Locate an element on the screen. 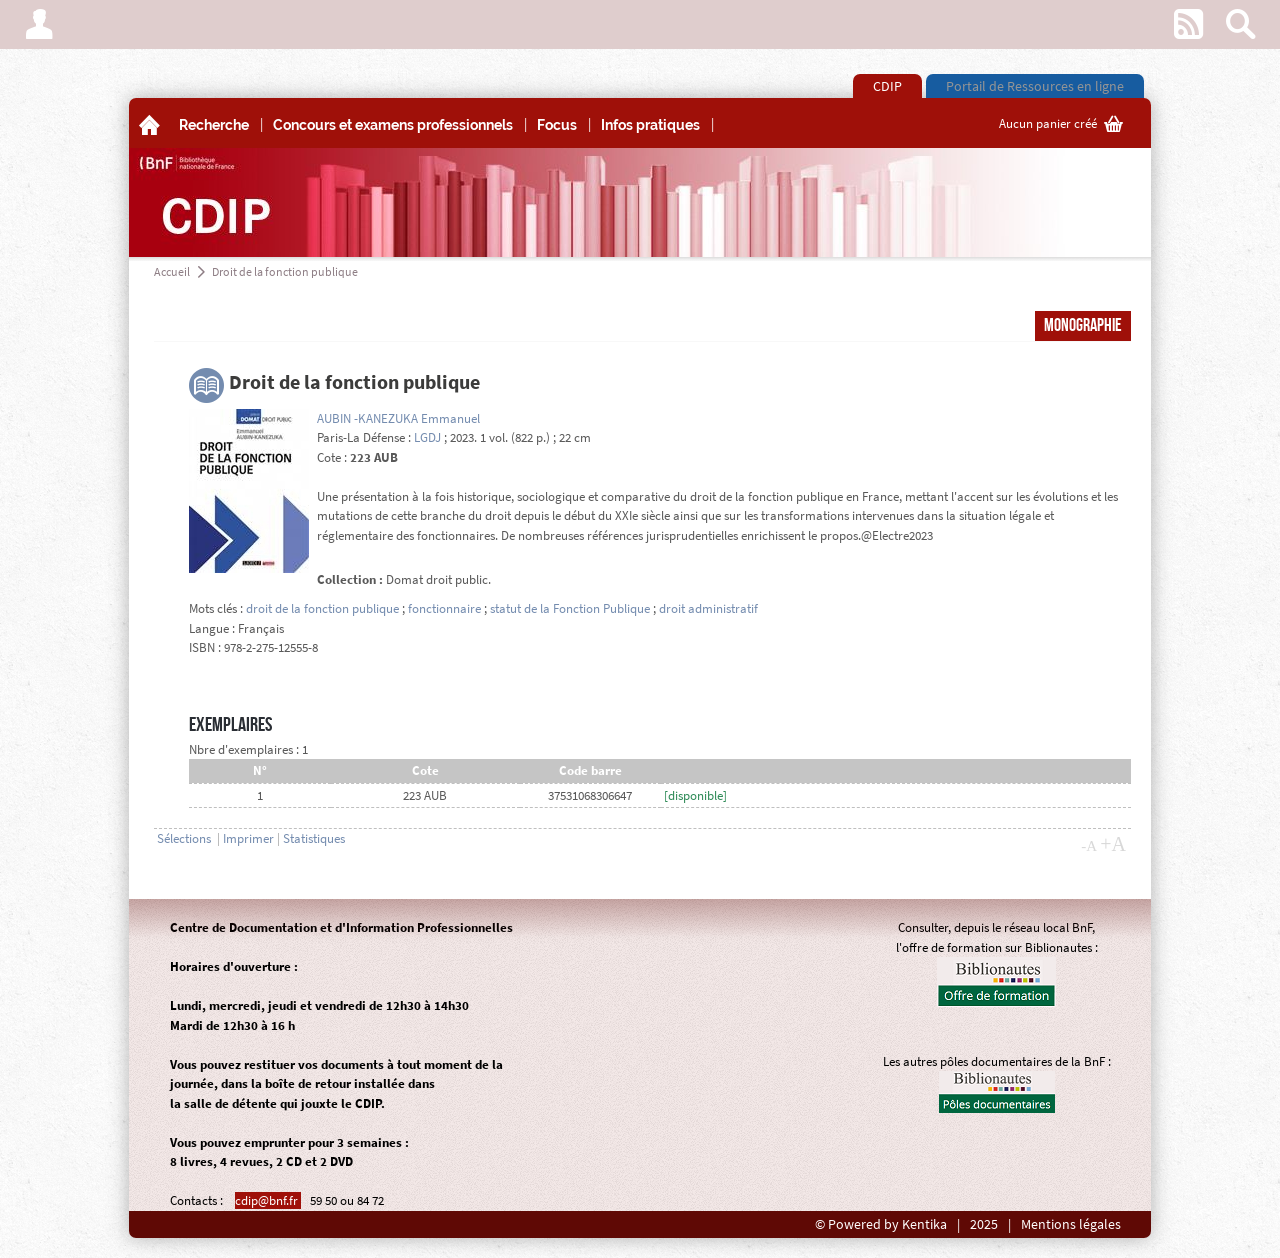  Accueil is located at coordinates (172, 271).